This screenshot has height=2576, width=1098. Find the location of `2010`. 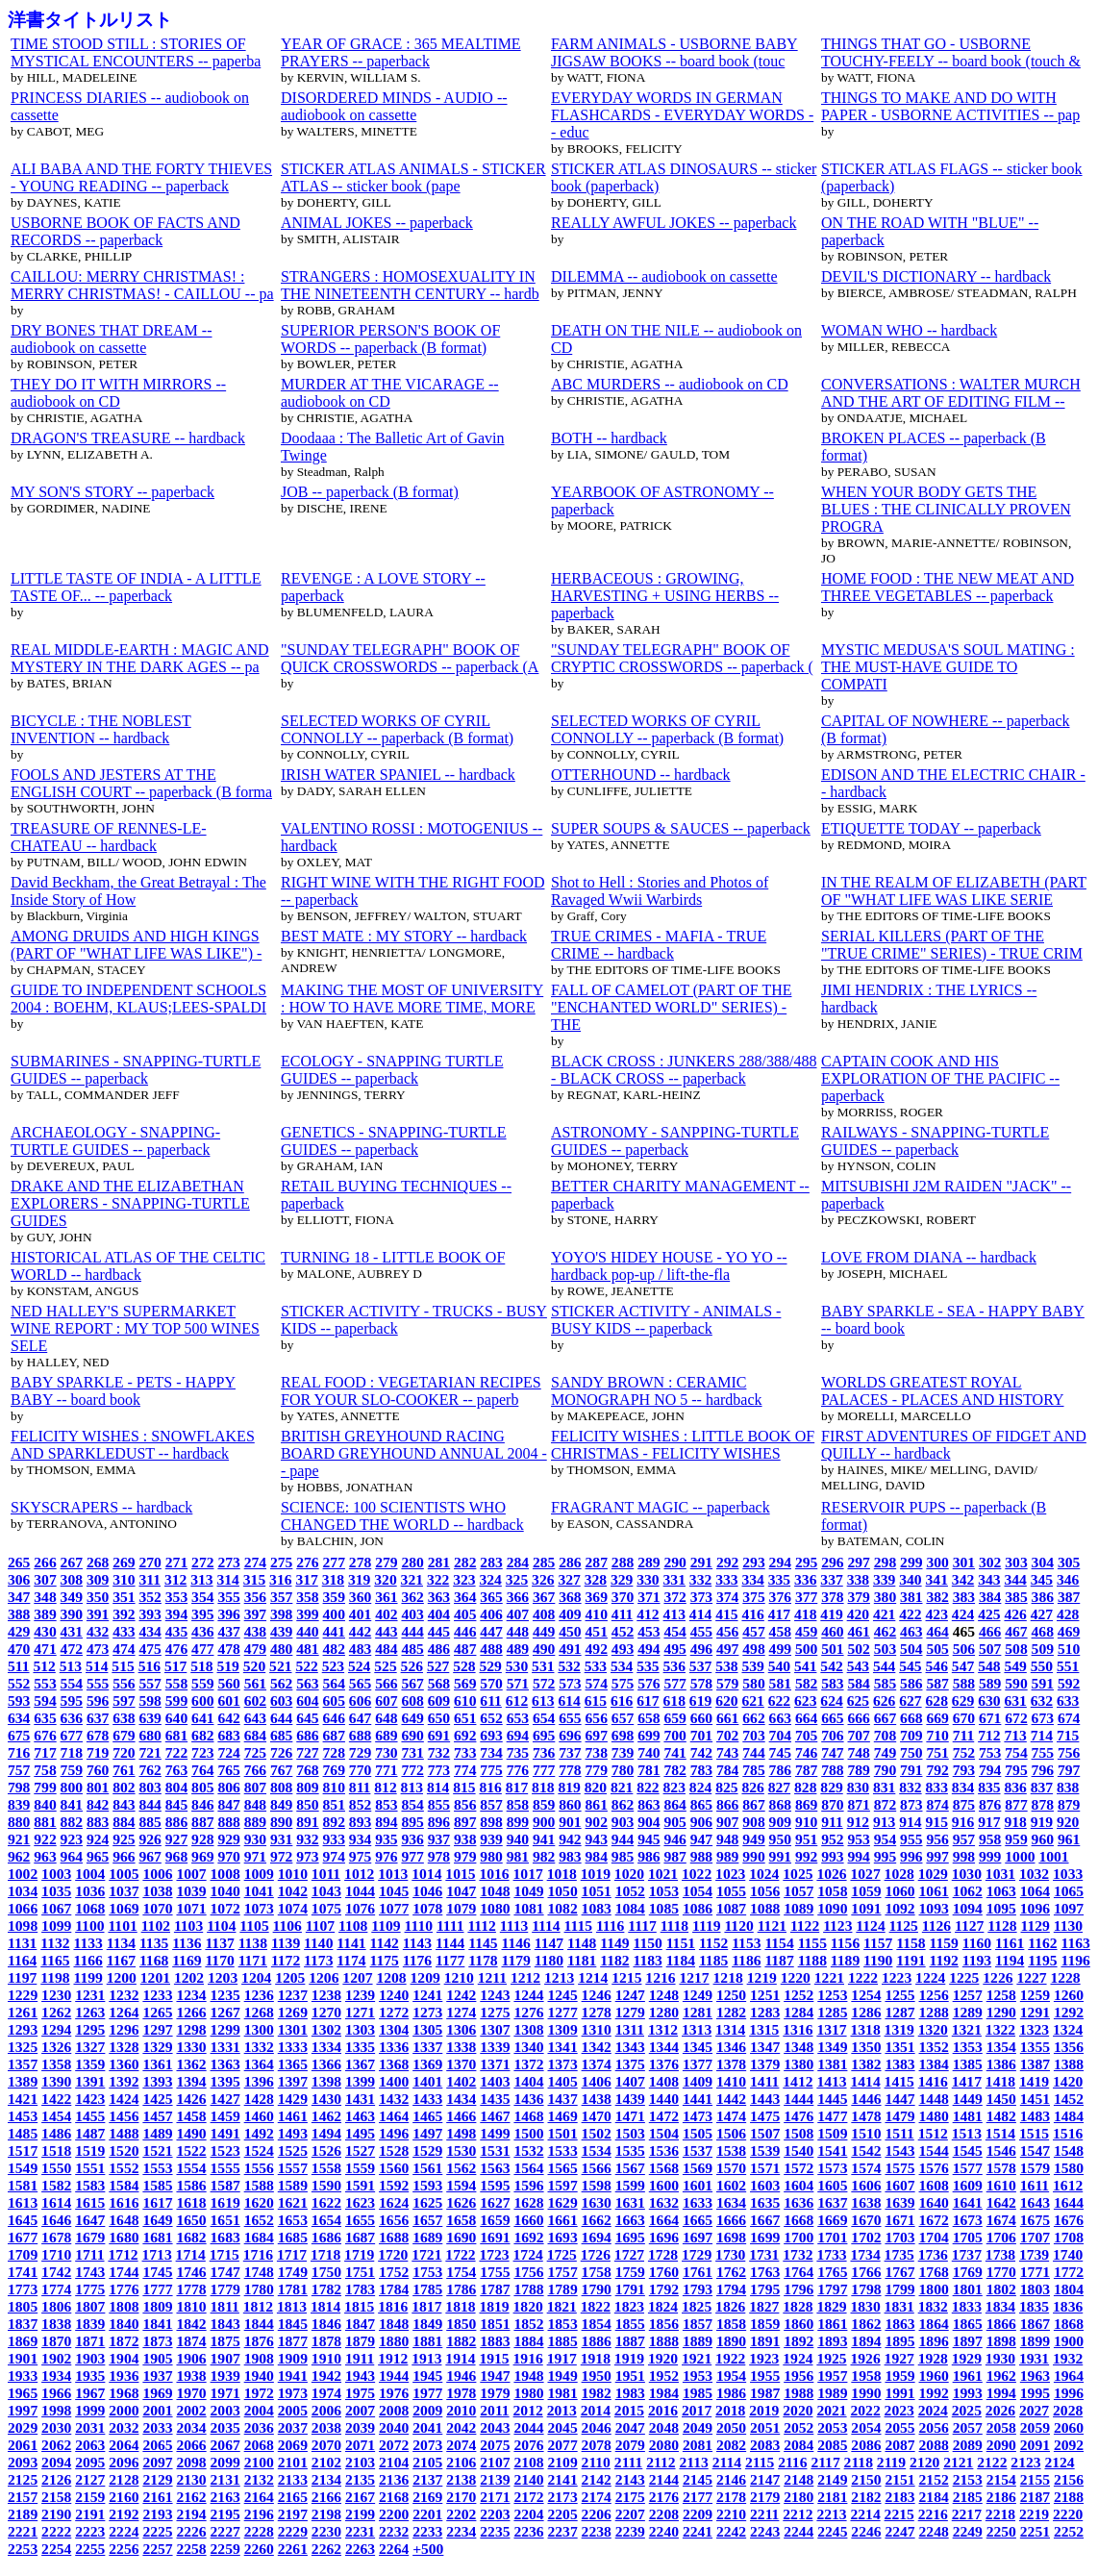

2010 is located at coordinates (461, 2410).